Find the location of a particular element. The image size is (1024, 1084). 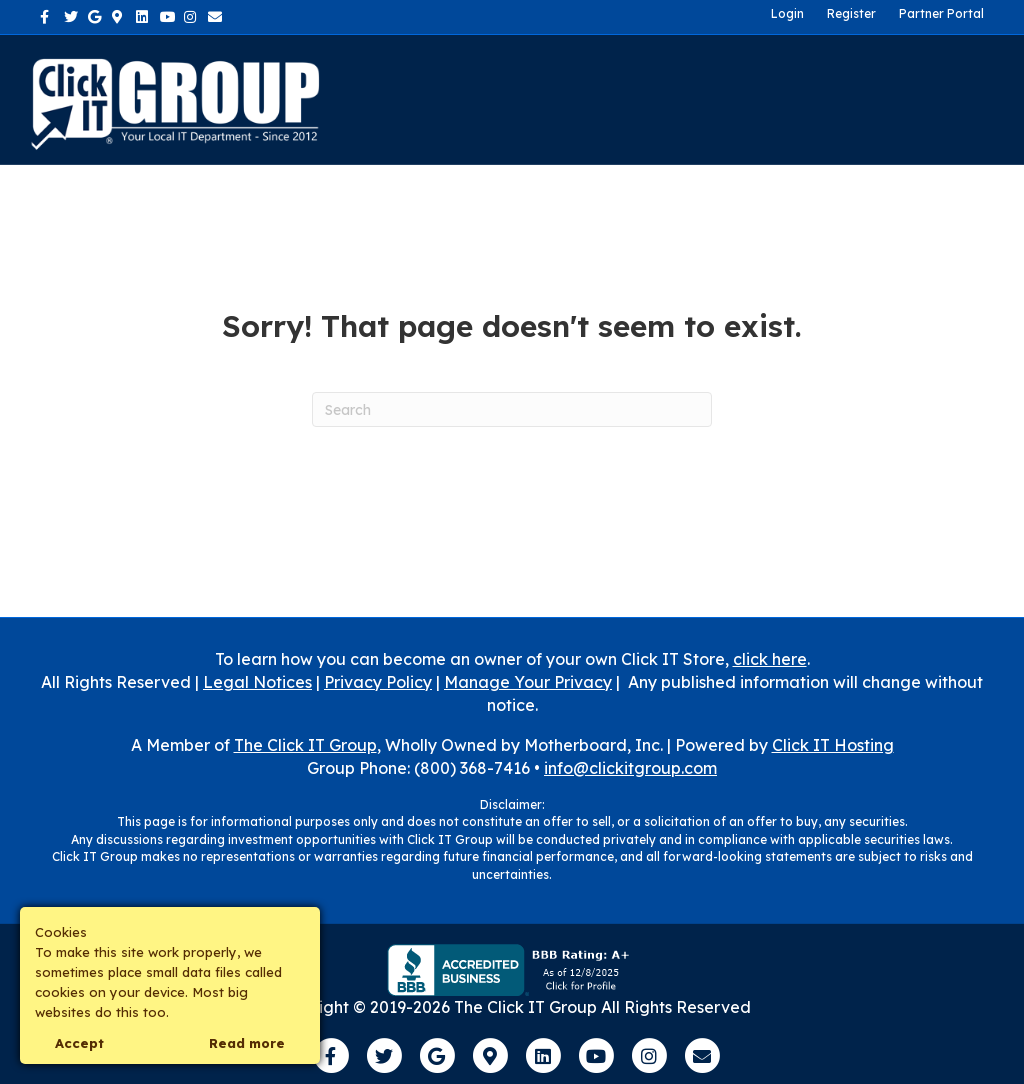

info@clickitgroup.com is located at coordinates (630, 768).